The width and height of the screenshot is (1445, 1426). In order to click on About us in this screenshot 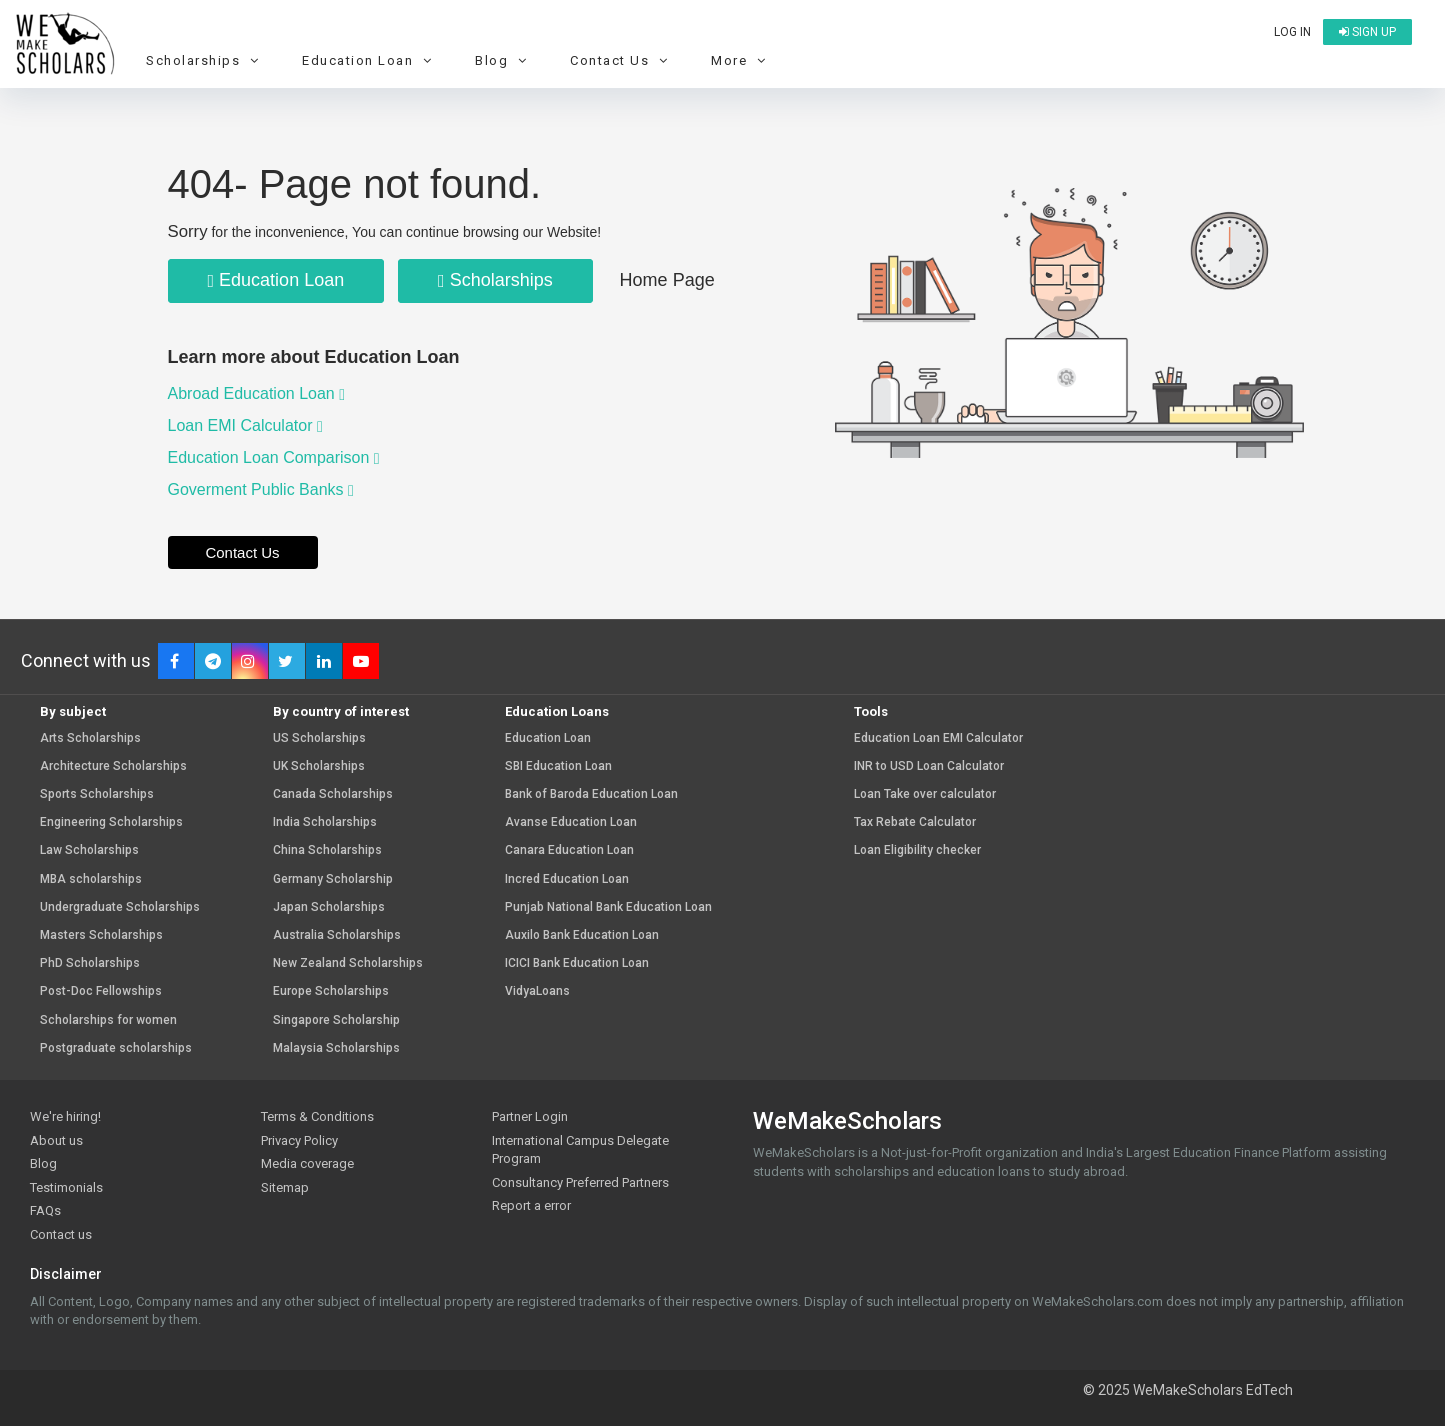, I will do `click(56, 1140)`.